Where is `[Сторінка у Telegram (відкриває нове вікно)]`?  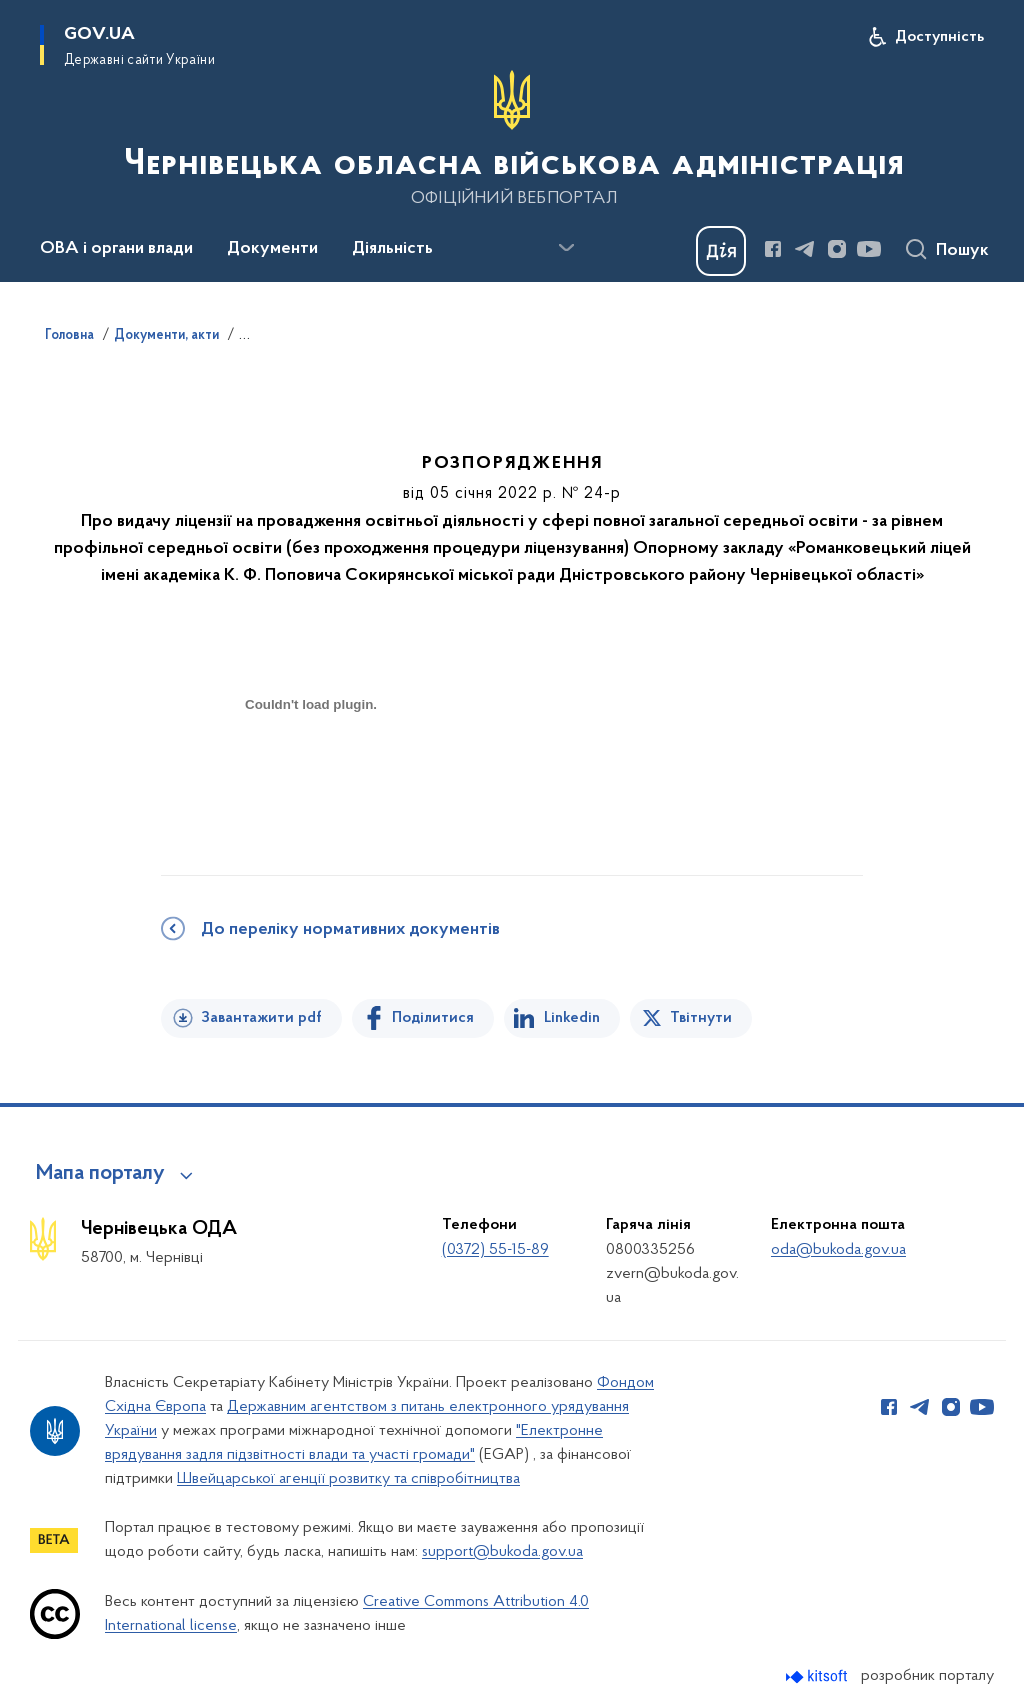
[Сторінка у Telegram (відкриває нове вікно)] is located at coordinates (805, 249).